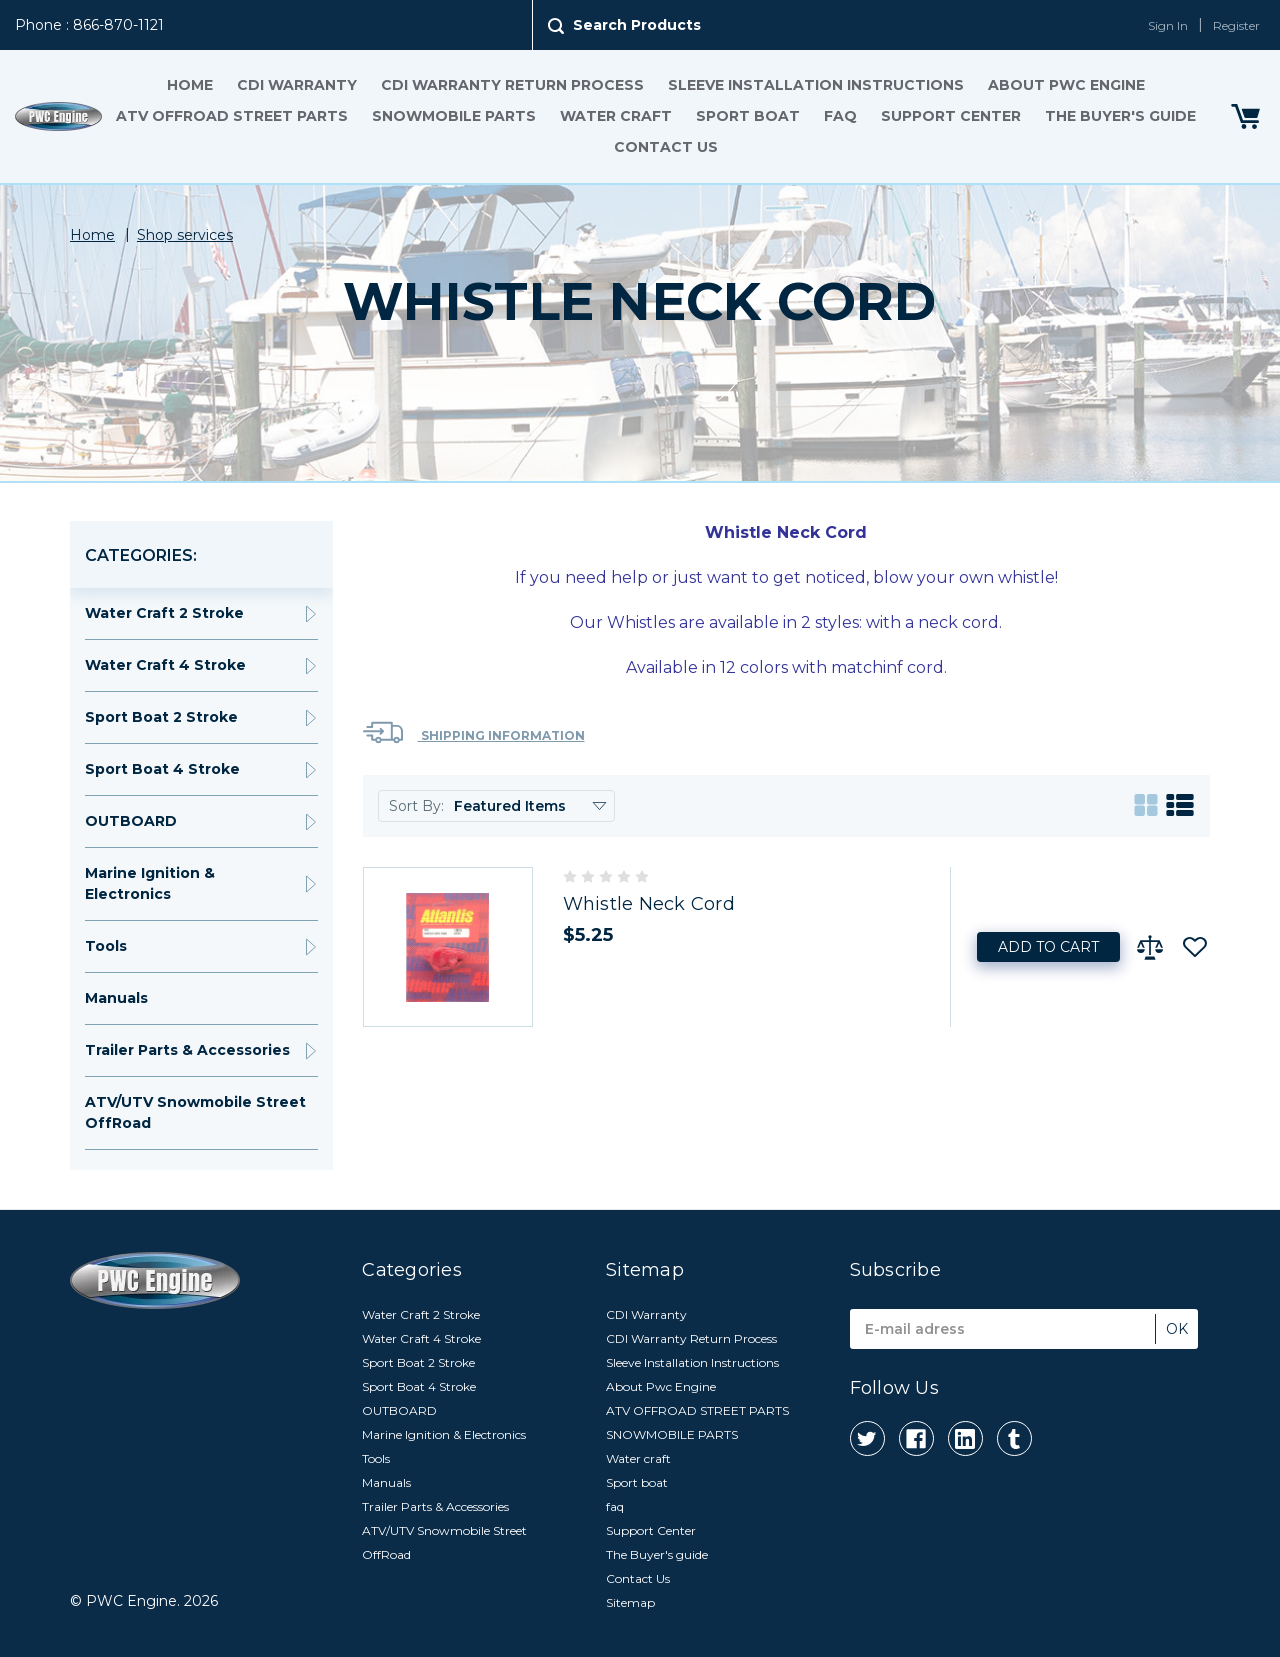 The height and width of the screenshot is (1657, 1280). Describe the element at coordinates (1120, 116) in the screenshot. I see `The Buyer's guide` at that location.